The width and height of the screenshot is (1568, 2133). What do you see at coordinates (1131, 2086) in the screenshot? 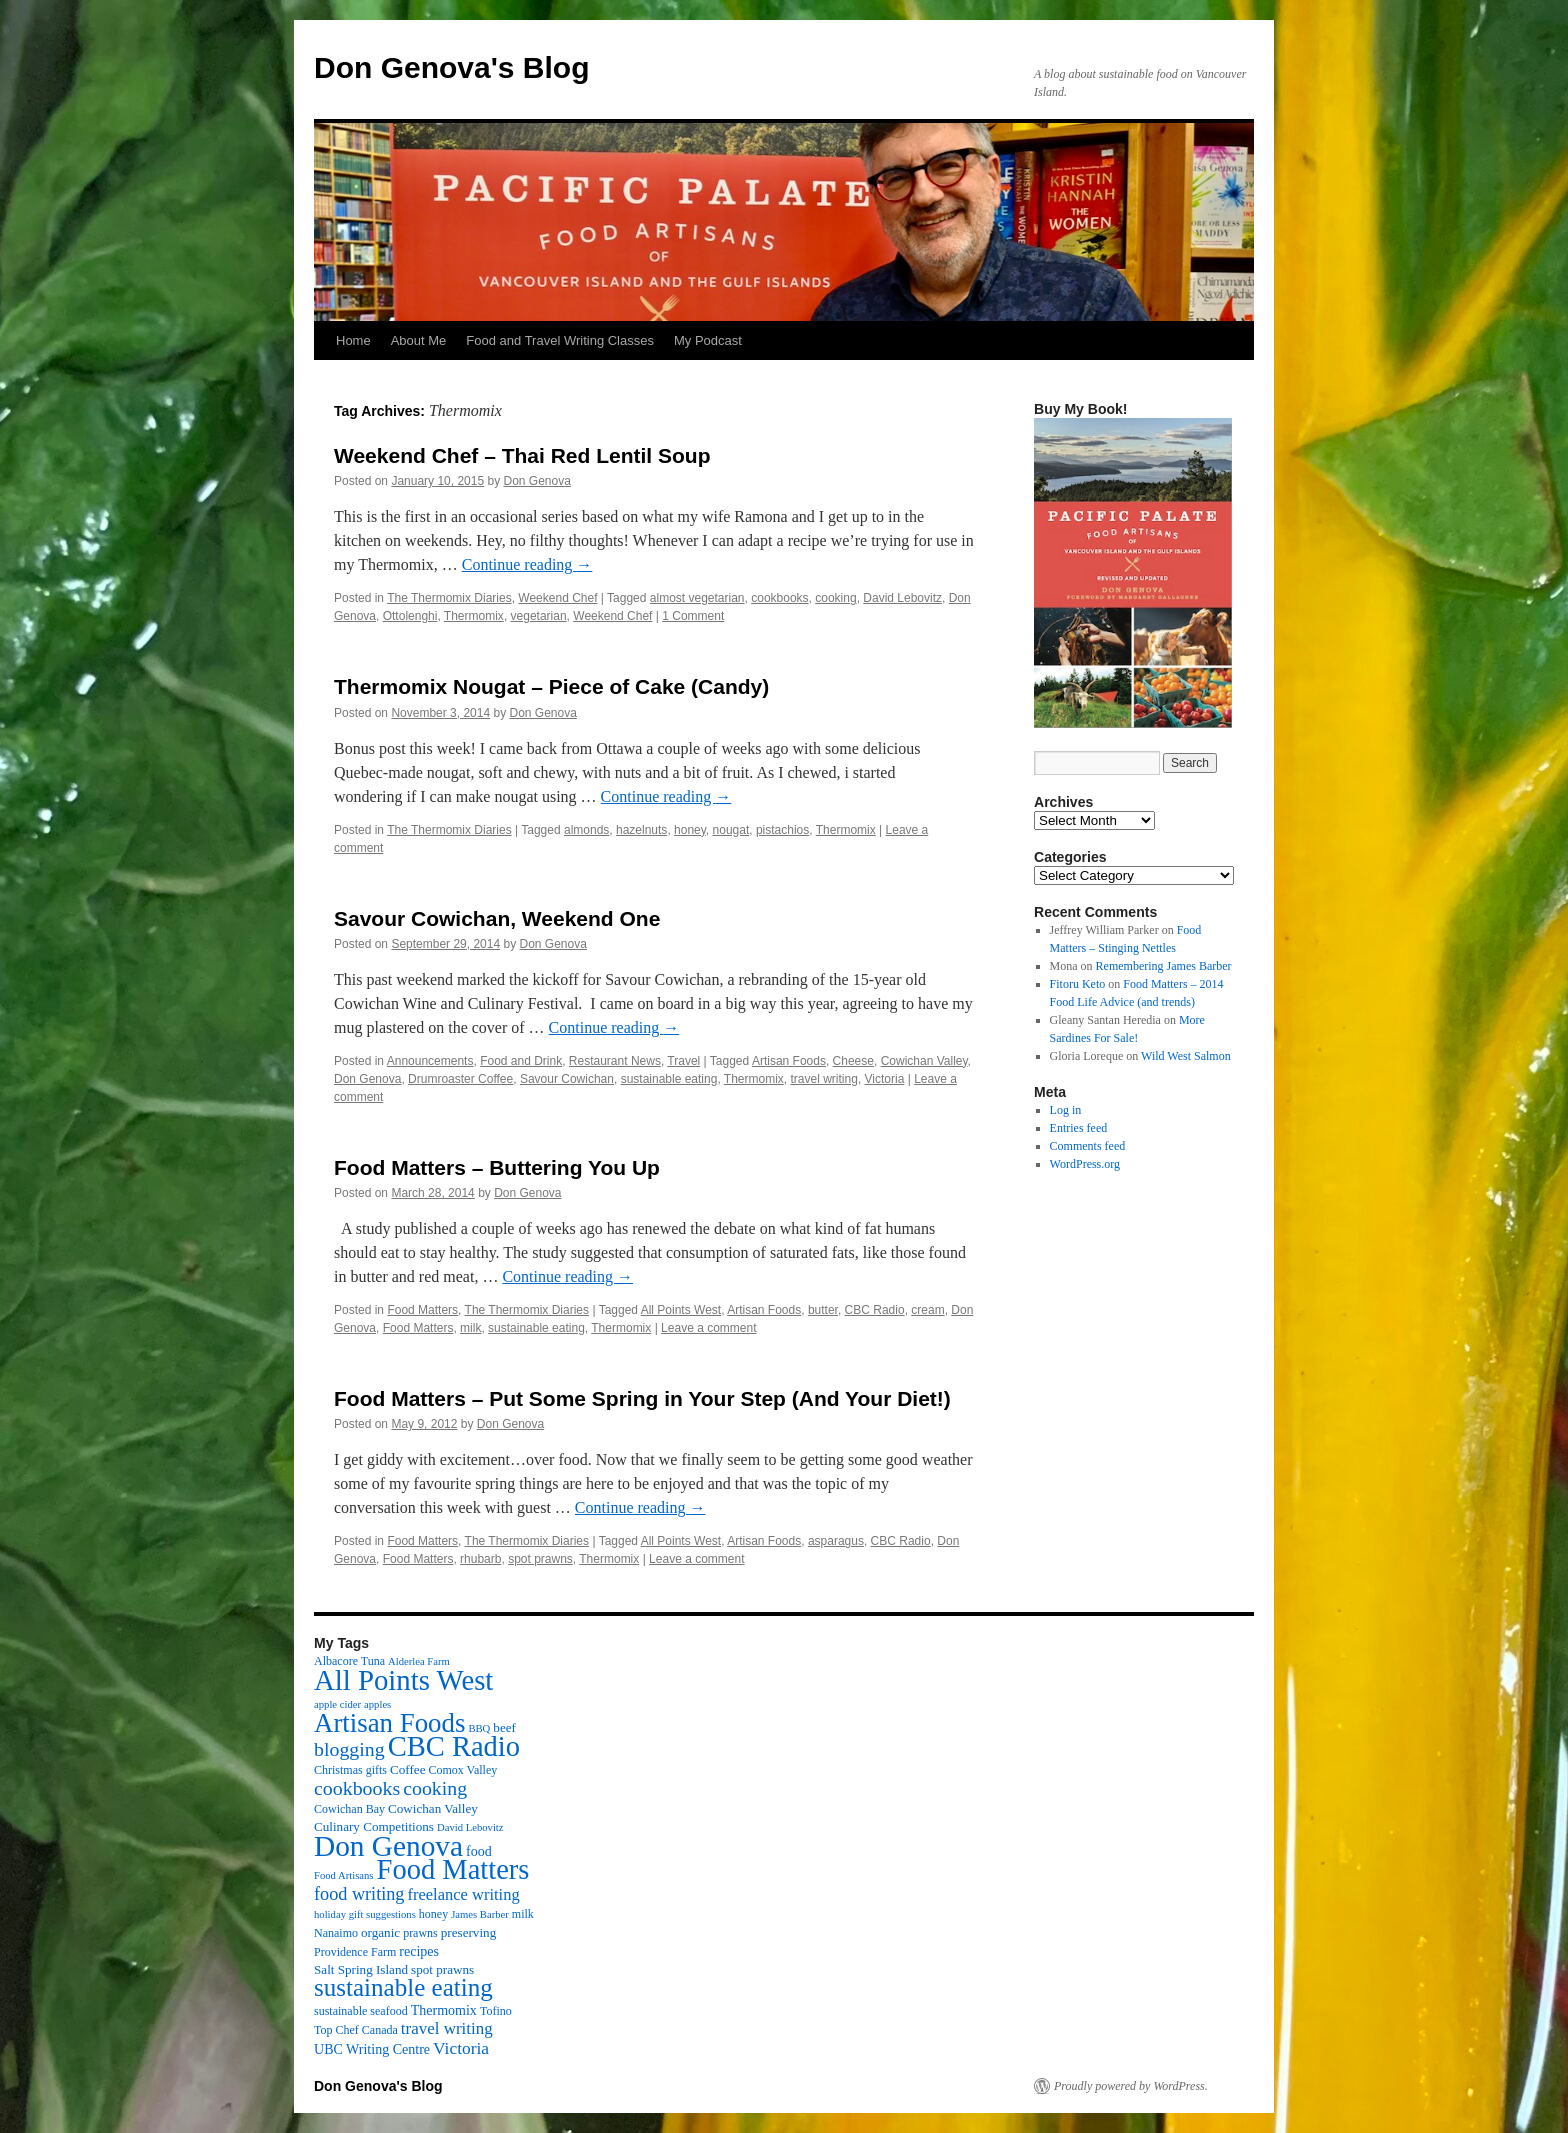
I see `Proudly powered by WordPress.` at bounding box center [1131, 2086].